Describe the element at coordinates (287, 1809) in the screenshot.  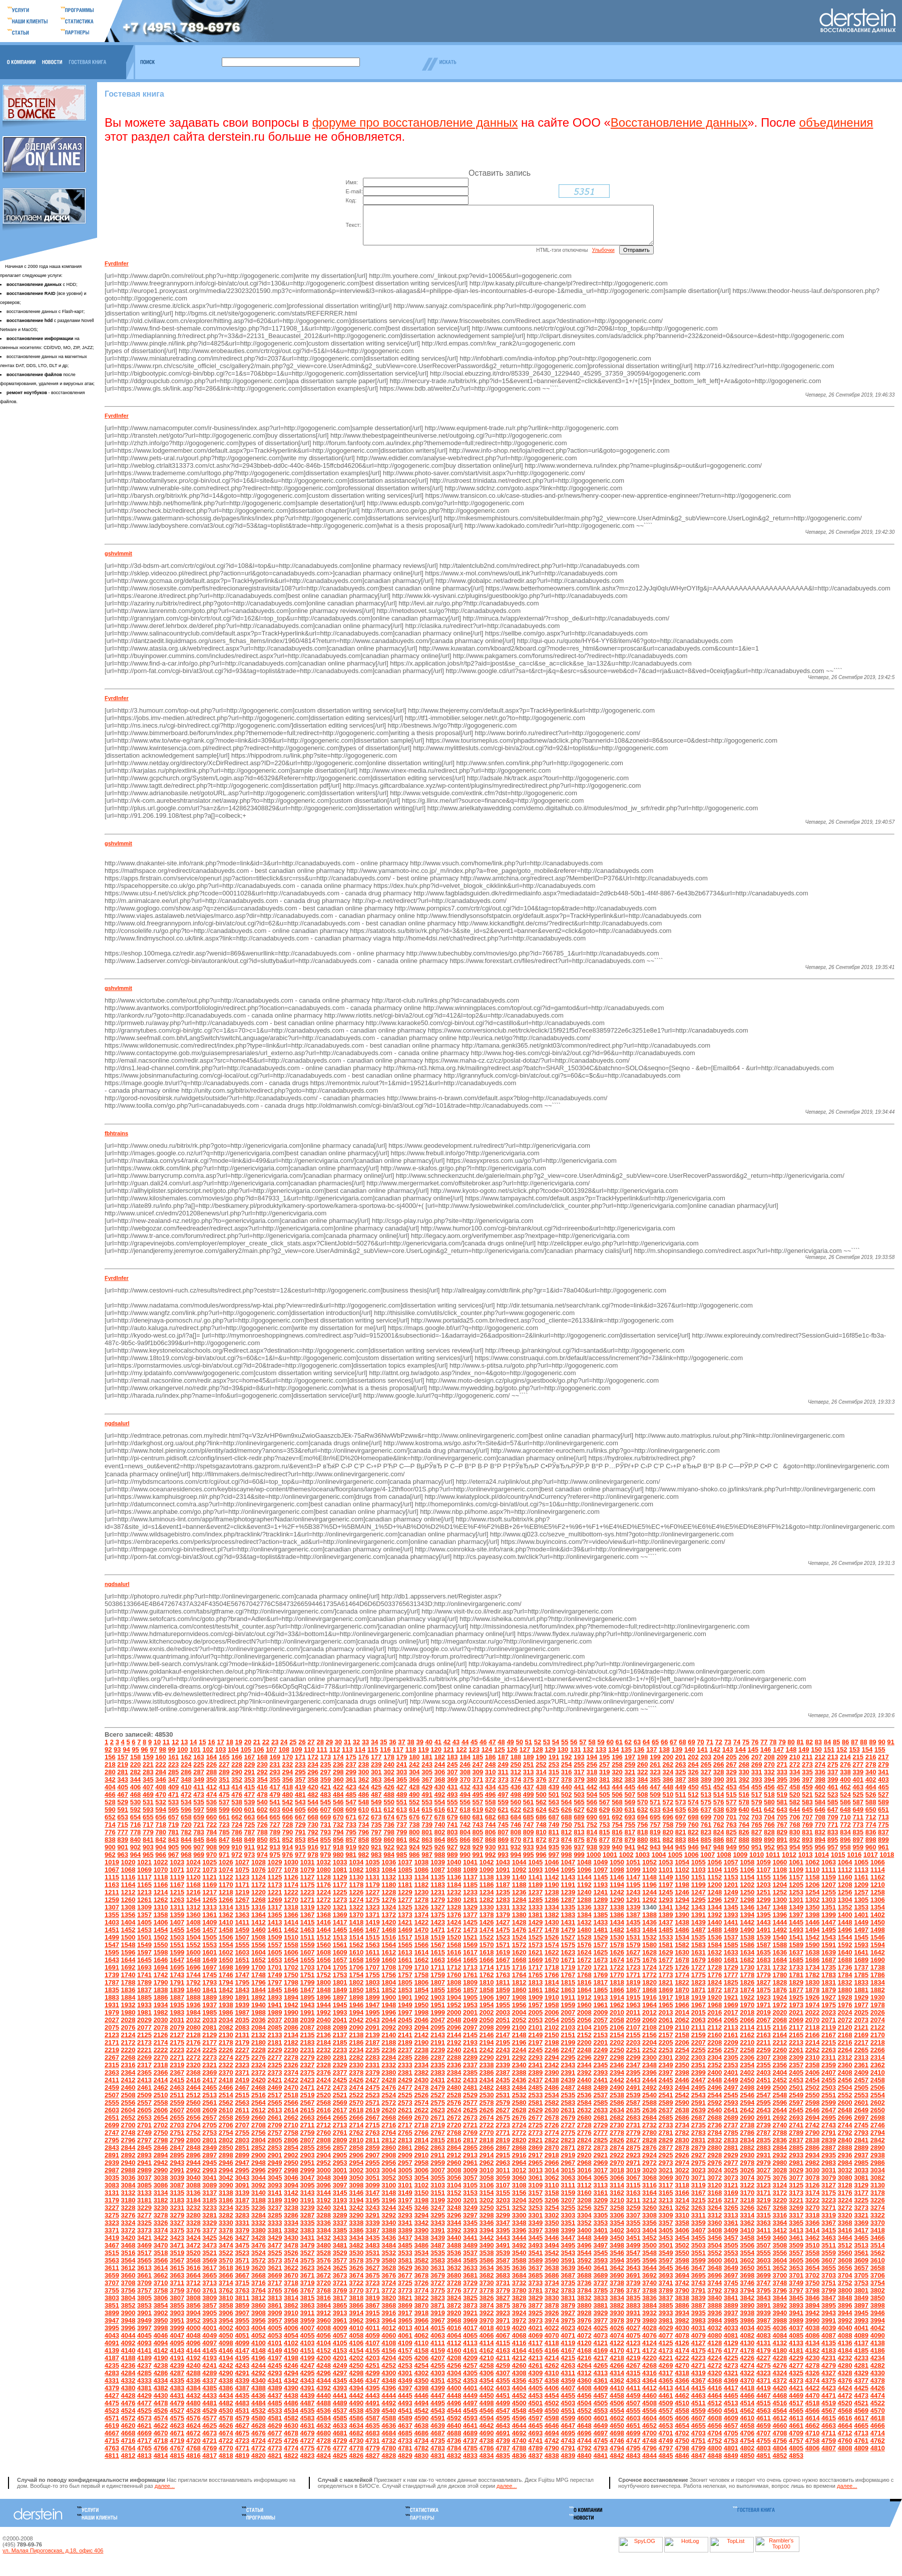
I see `542` at that location.